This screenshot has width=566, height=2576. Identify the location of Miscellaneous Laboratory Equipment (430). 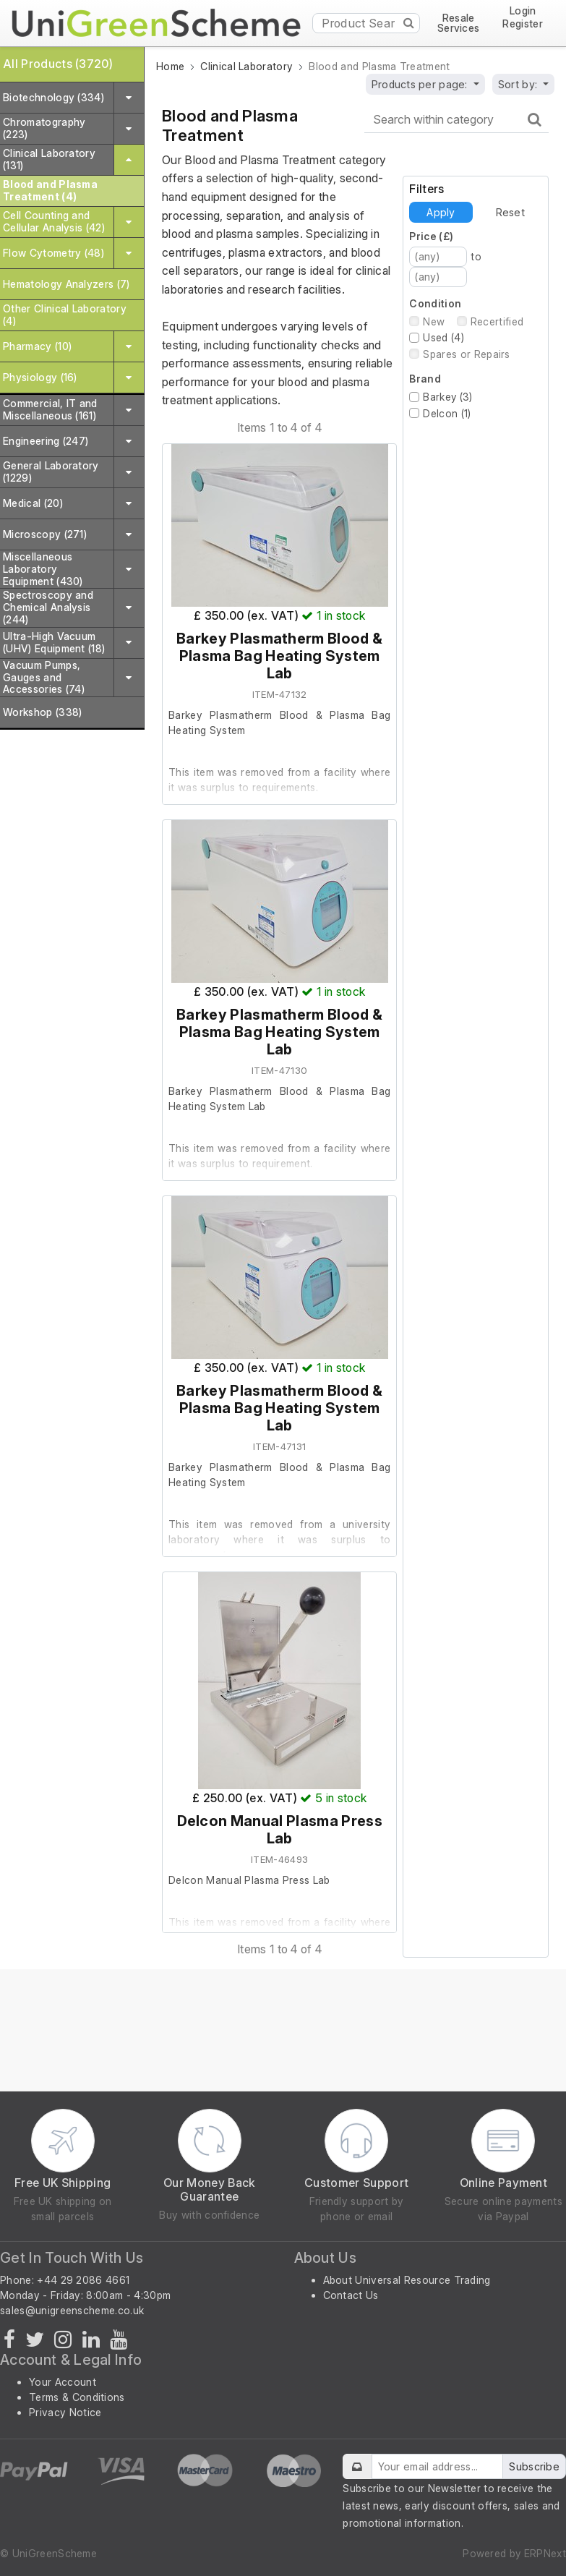
(43, 568).